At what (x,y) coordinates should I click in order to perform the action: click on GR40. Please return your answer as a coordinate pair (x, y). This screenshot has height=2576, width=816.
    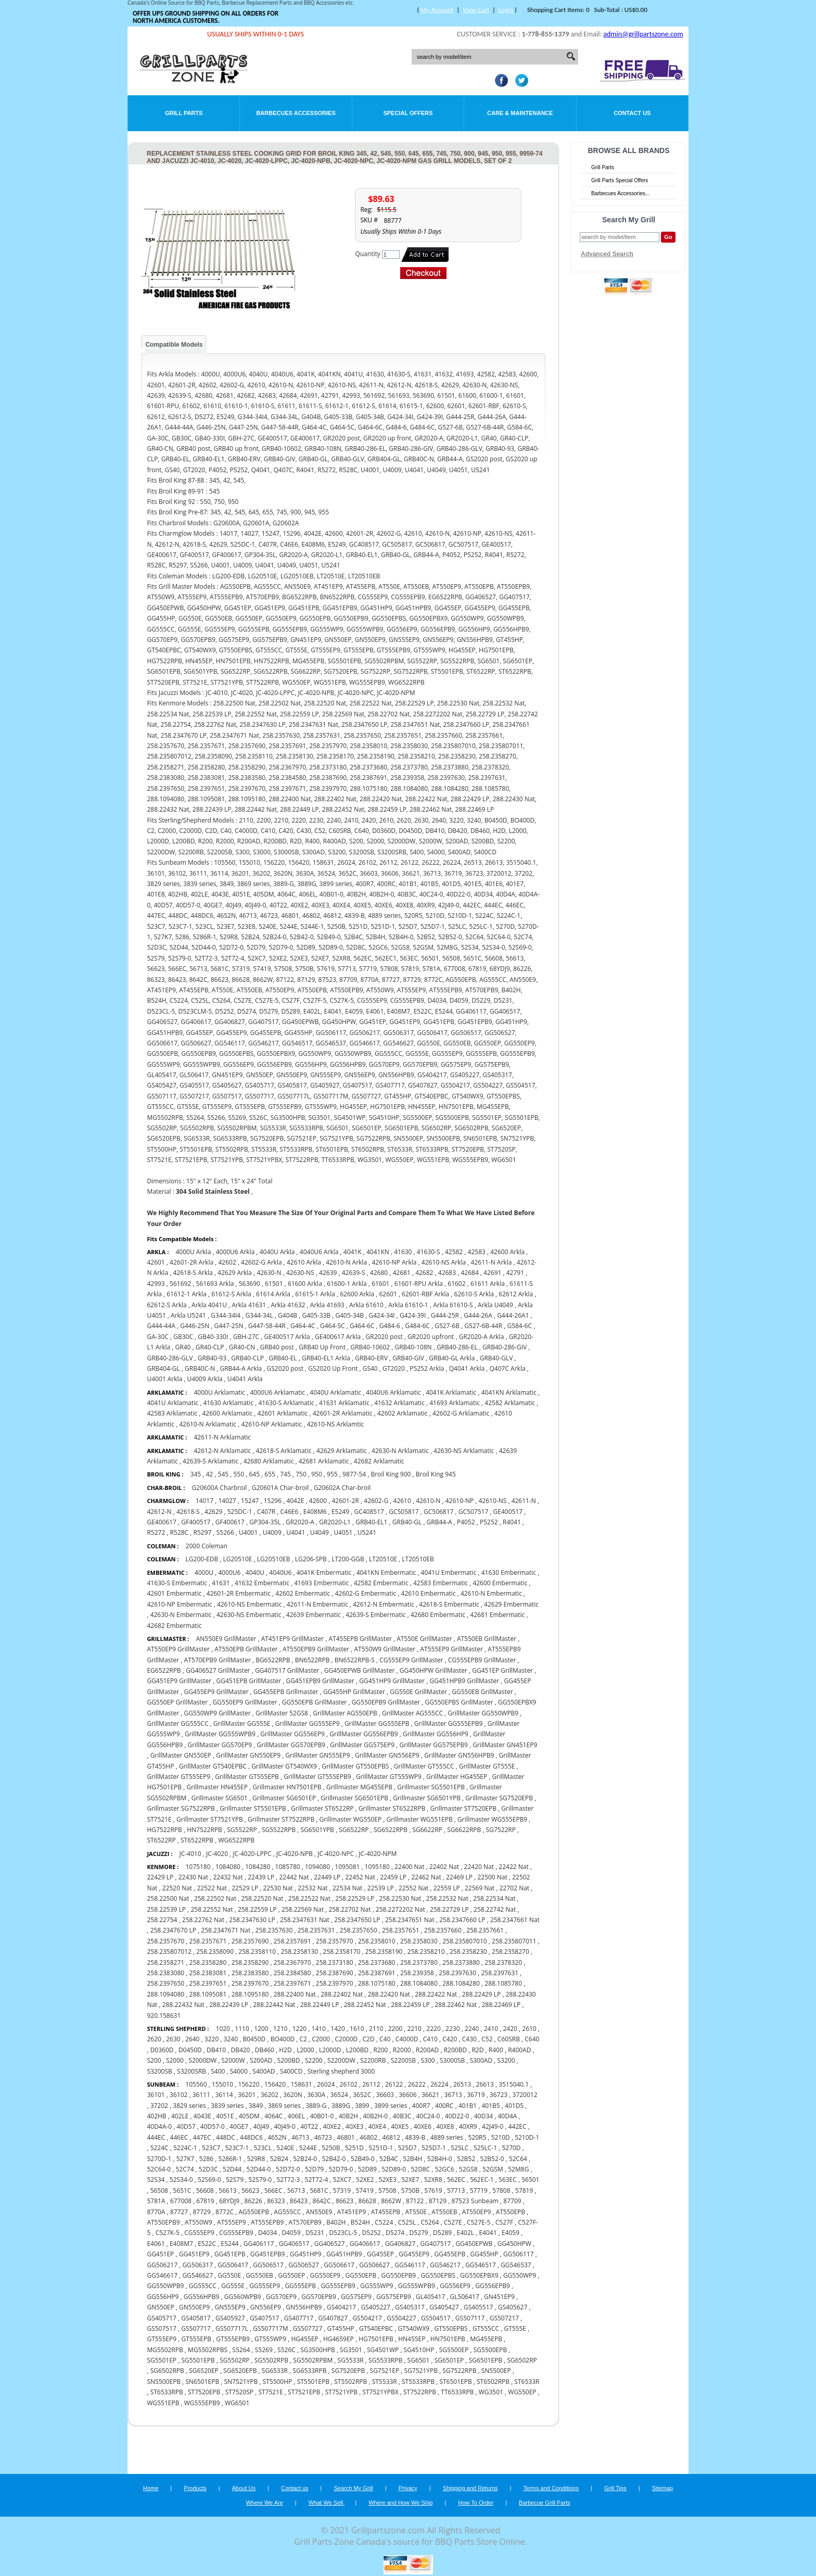
    Looking at the image, I should click on (183, 1347).